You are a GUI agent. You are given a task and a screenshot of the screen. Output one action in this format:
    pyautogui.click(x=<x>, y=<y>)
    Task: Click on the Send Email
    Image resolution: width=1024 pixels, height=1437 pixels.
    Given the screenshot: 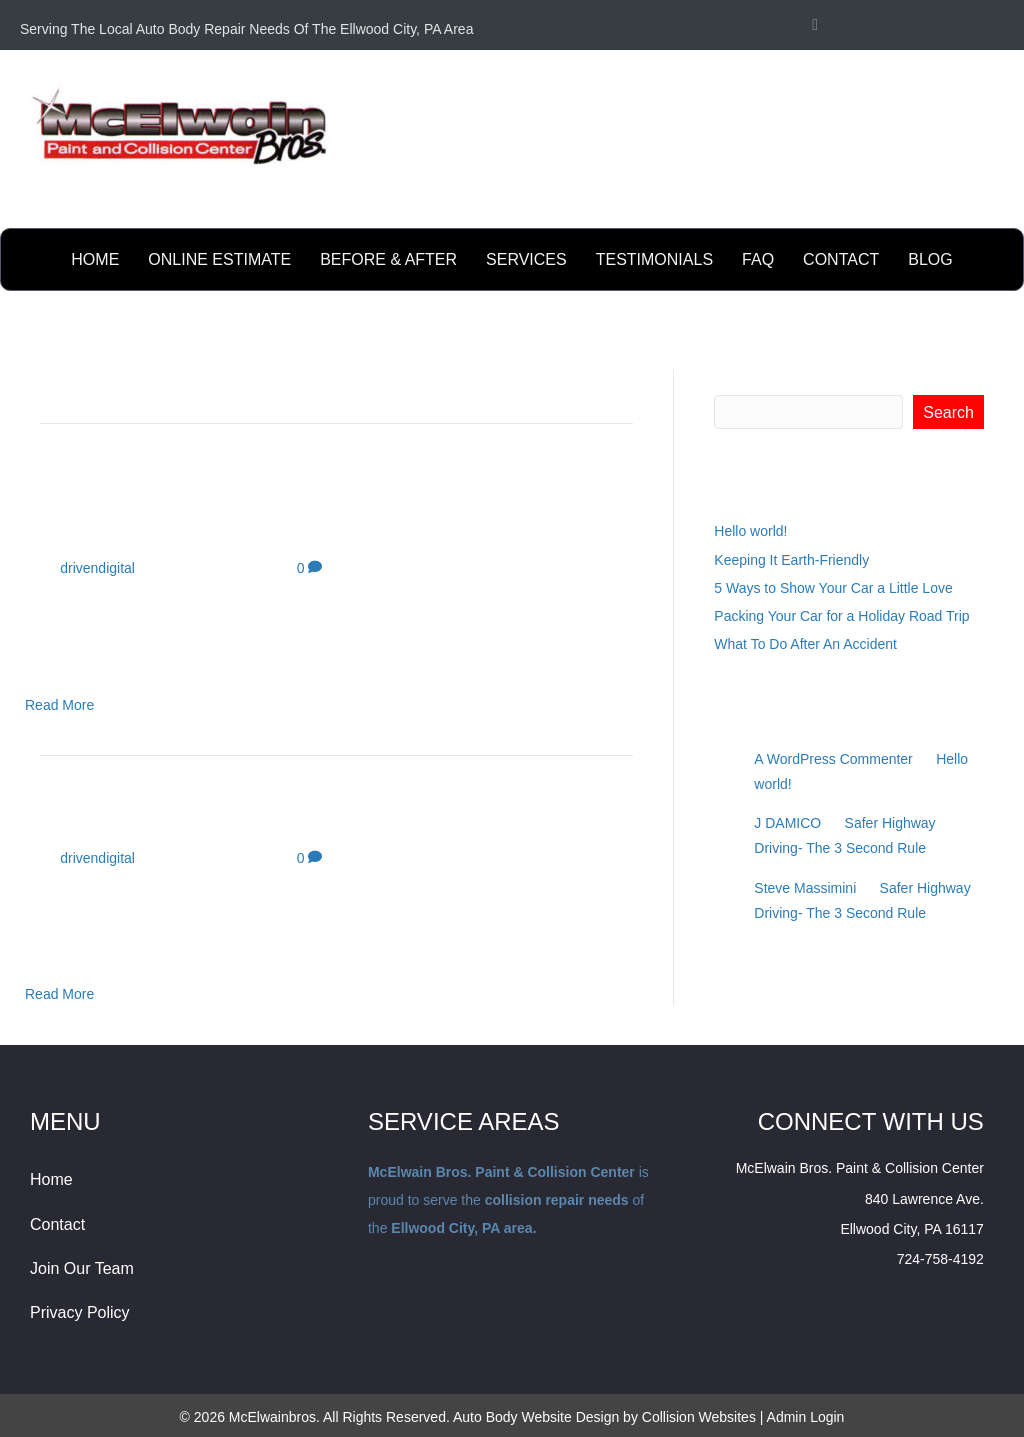 What is the action you would take?
    pyautogui.click(x=968, y=206)
    